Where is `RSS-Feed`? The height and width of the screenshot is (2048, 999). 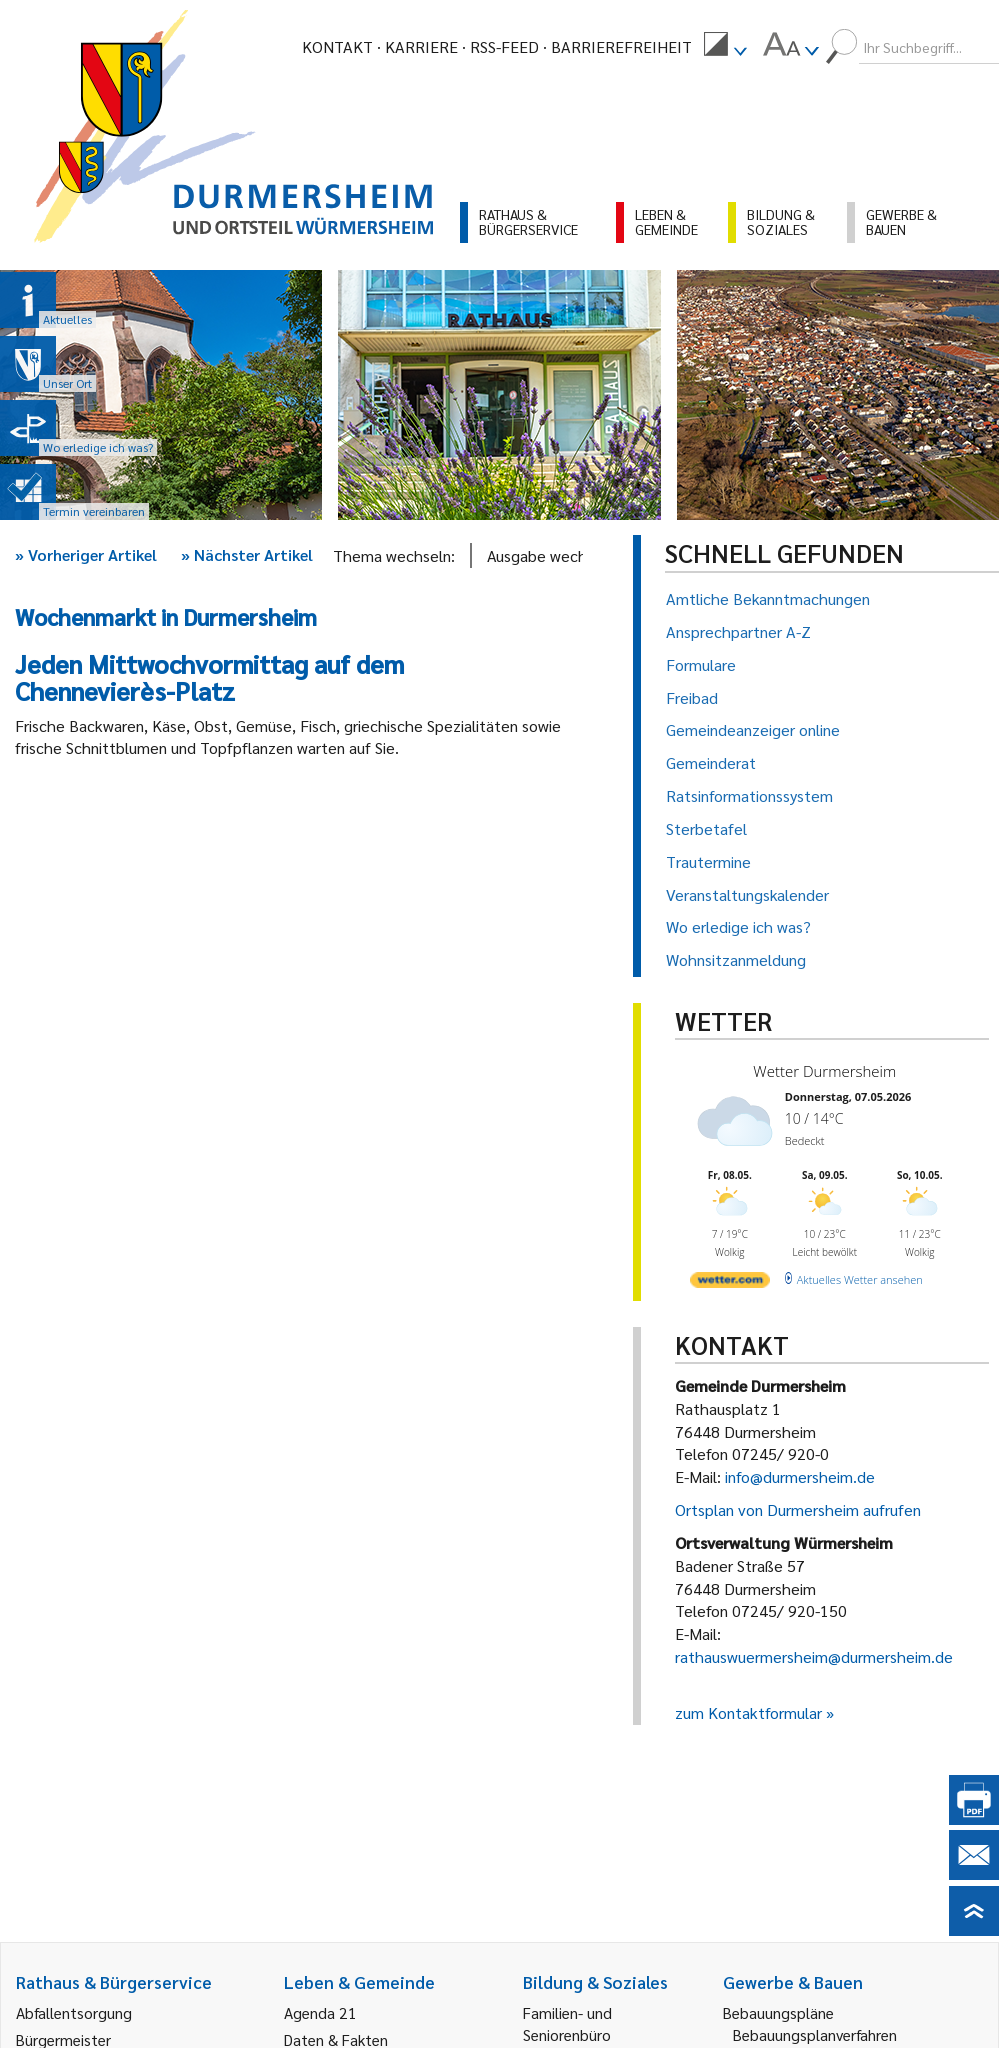
RSS-Feed is located at coordinates (504, 46).